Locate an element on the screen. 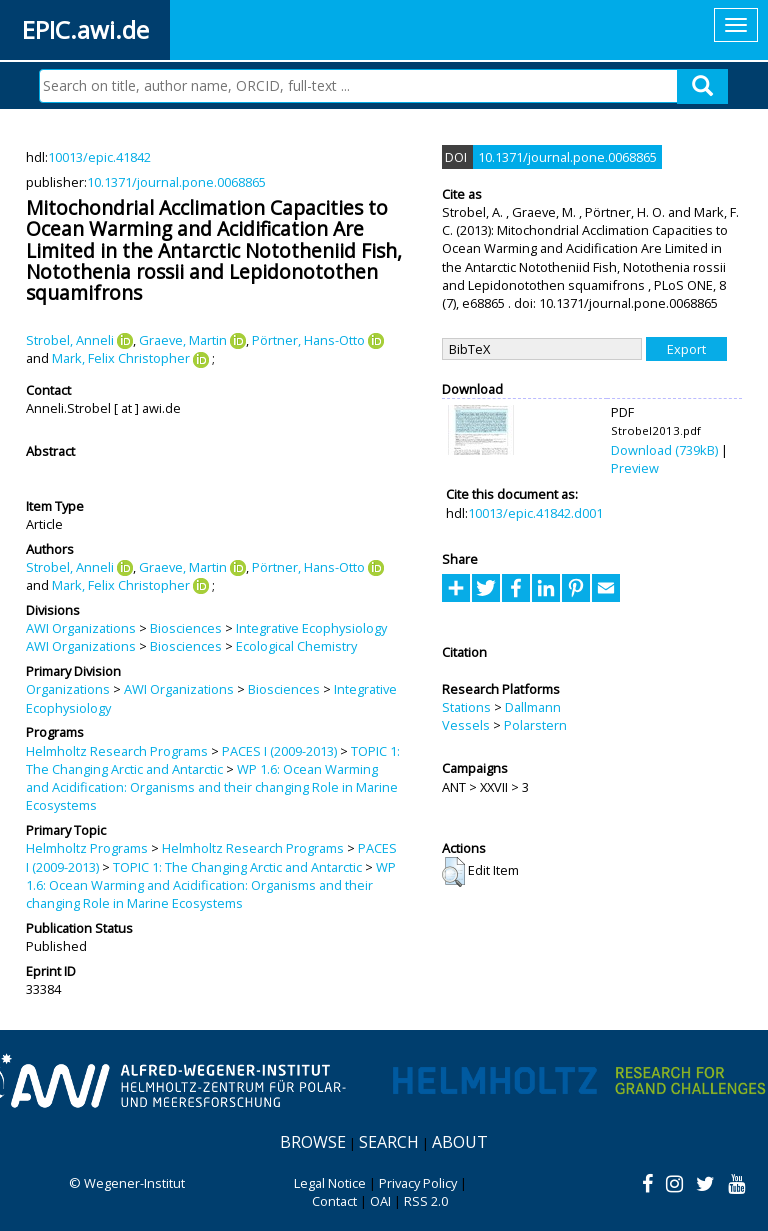 Image resolution: width=768 pixels, height=1231 pixels. Preview is located at coordinates (635, 468).